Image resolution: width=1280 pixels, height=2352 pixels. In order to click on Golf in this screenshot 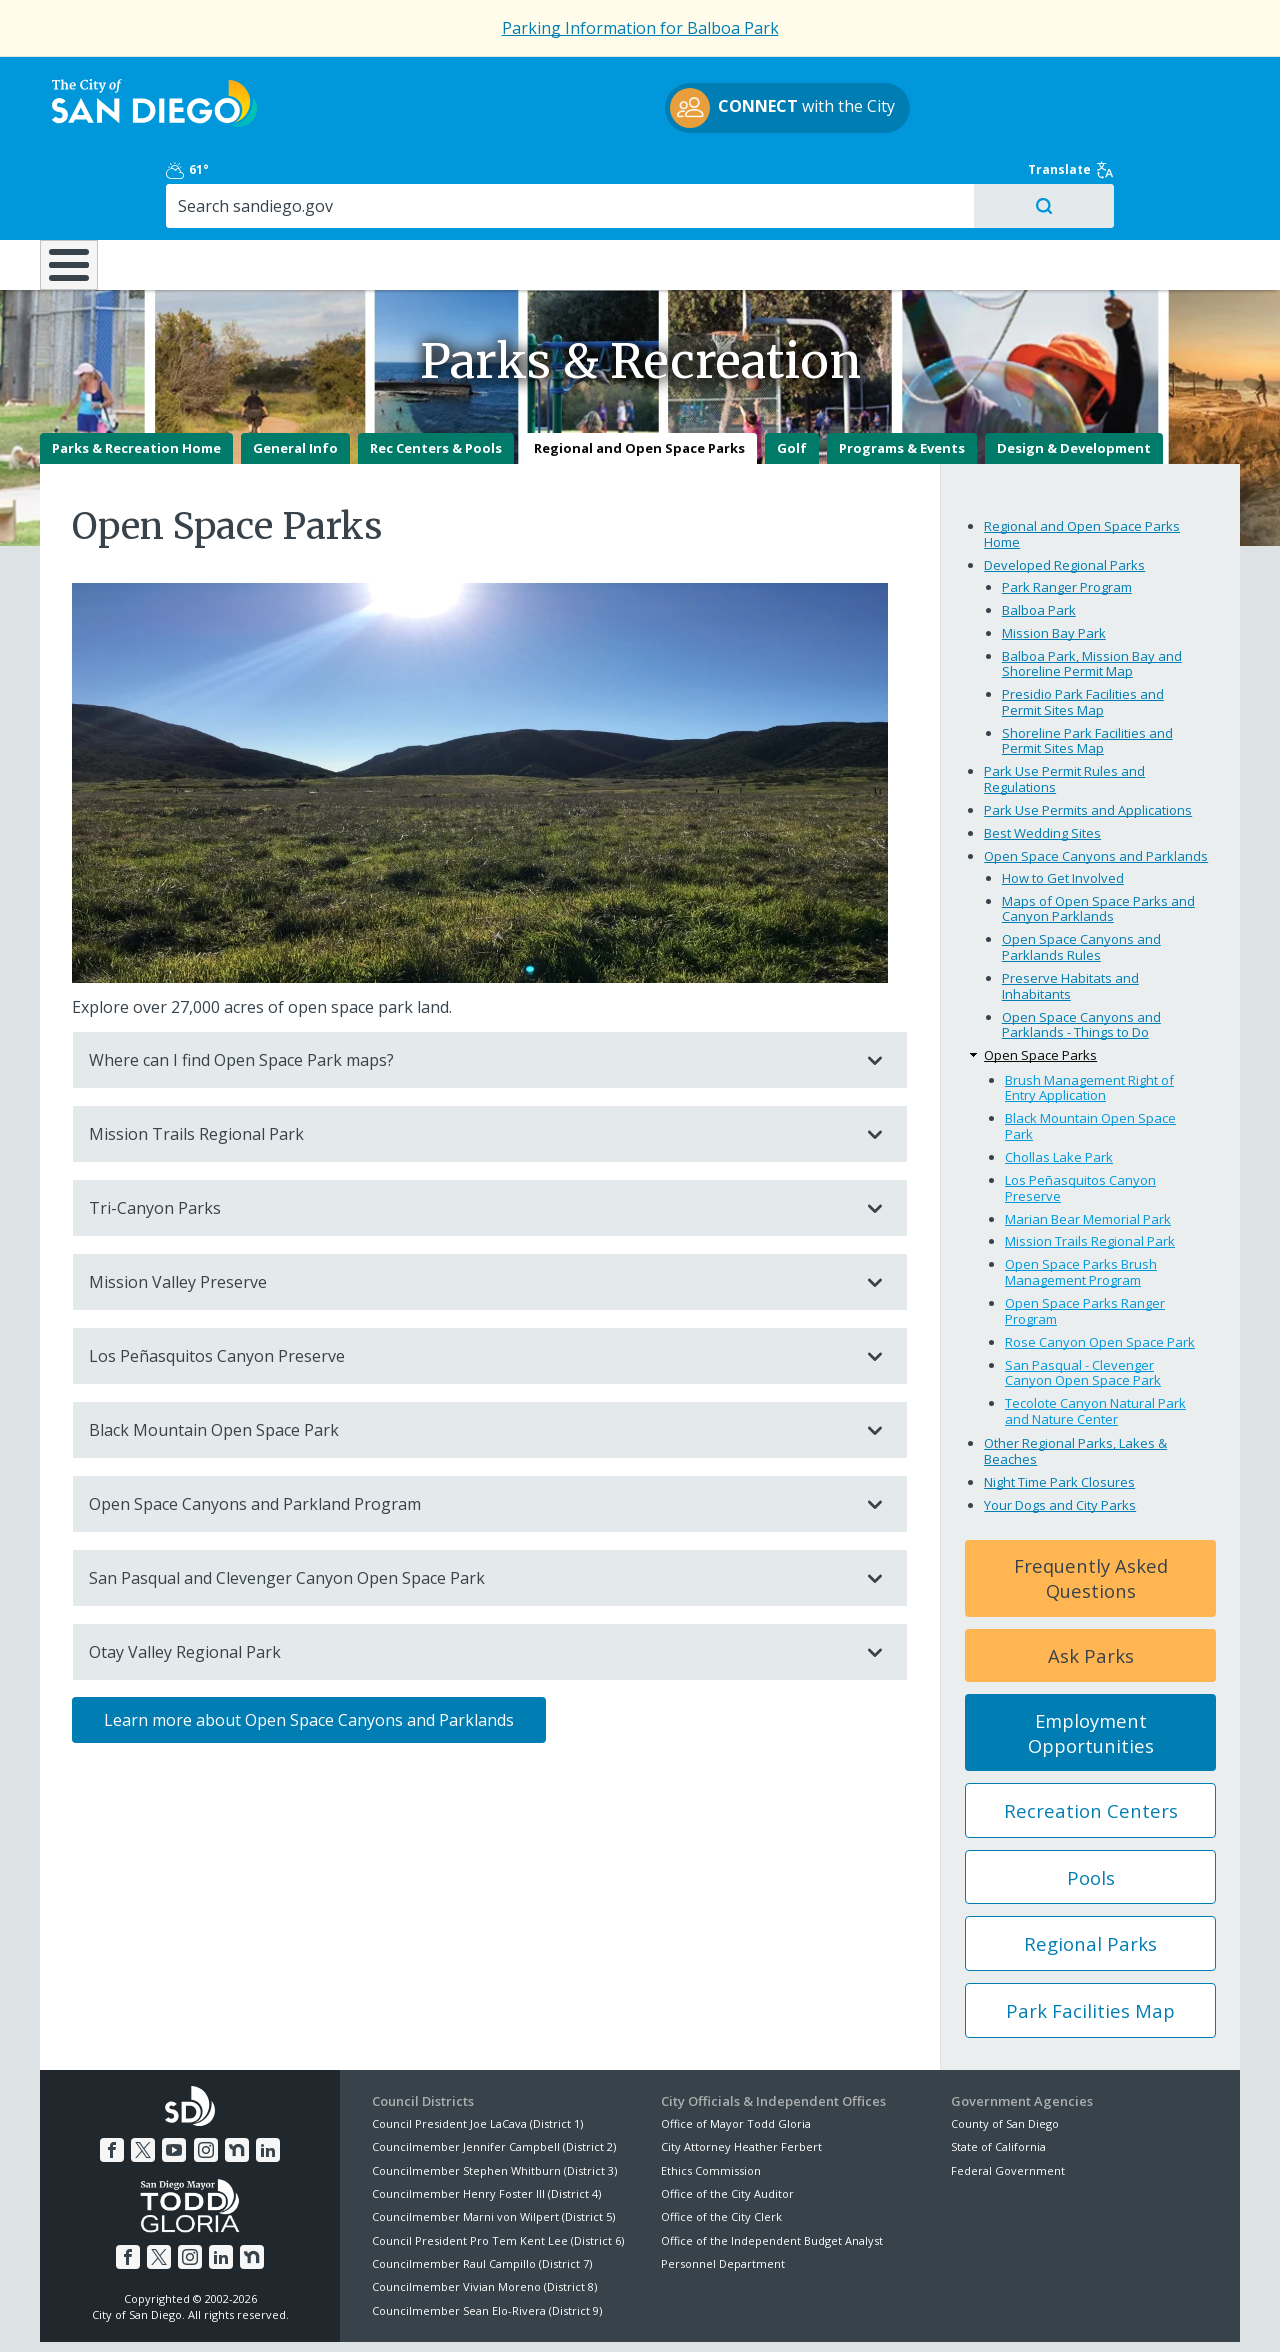, I will do `click(792, 378)`.